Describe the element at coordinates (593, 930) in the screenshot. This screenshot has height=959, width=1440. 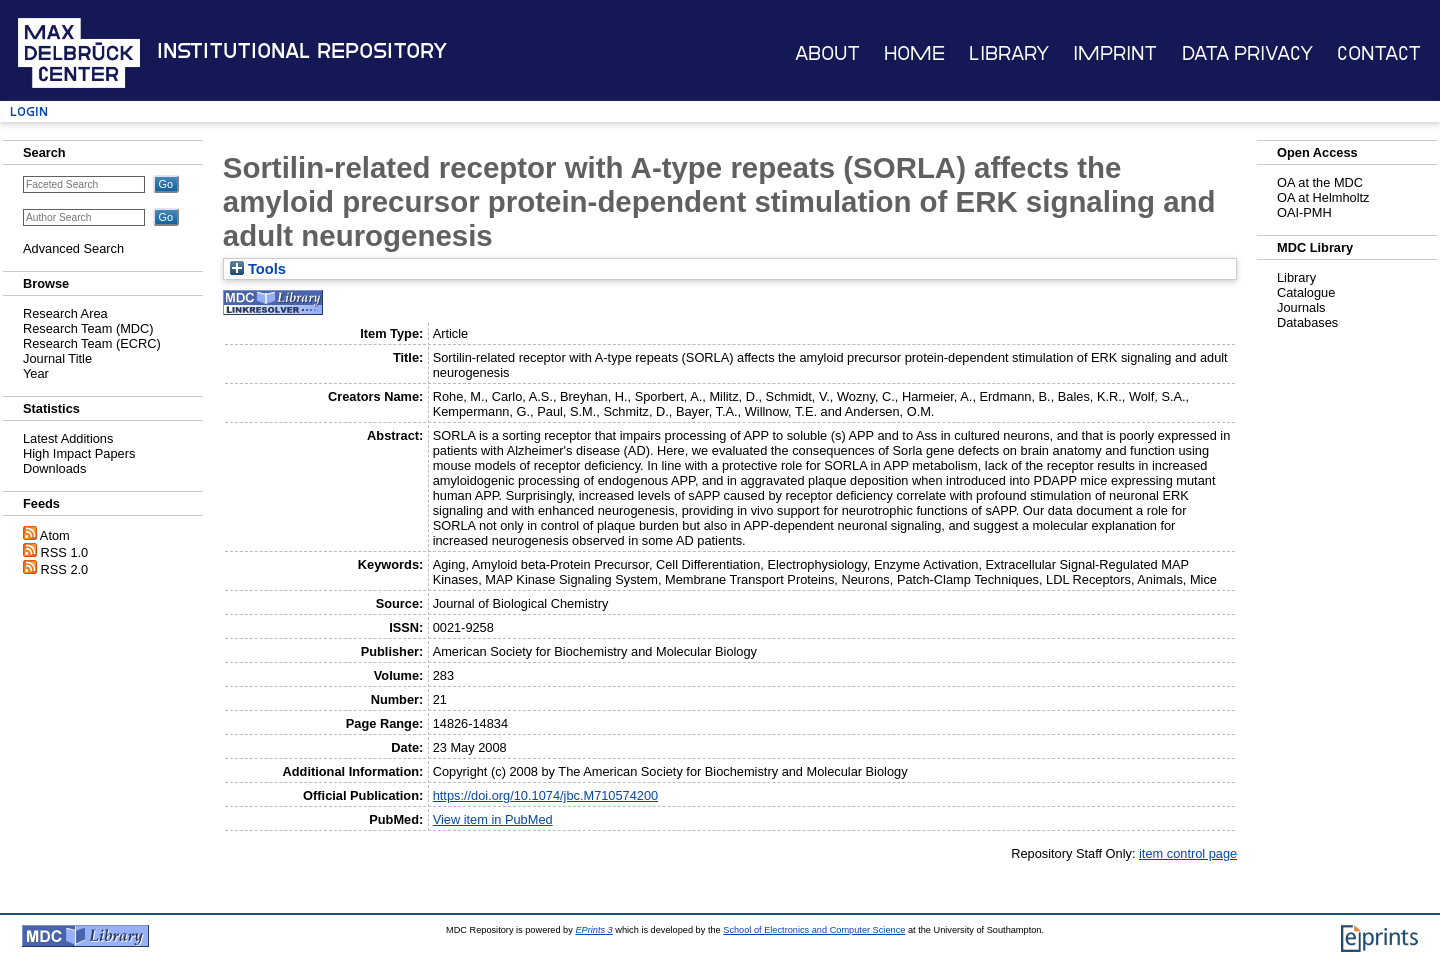
I see `EPrints 3` at that location.